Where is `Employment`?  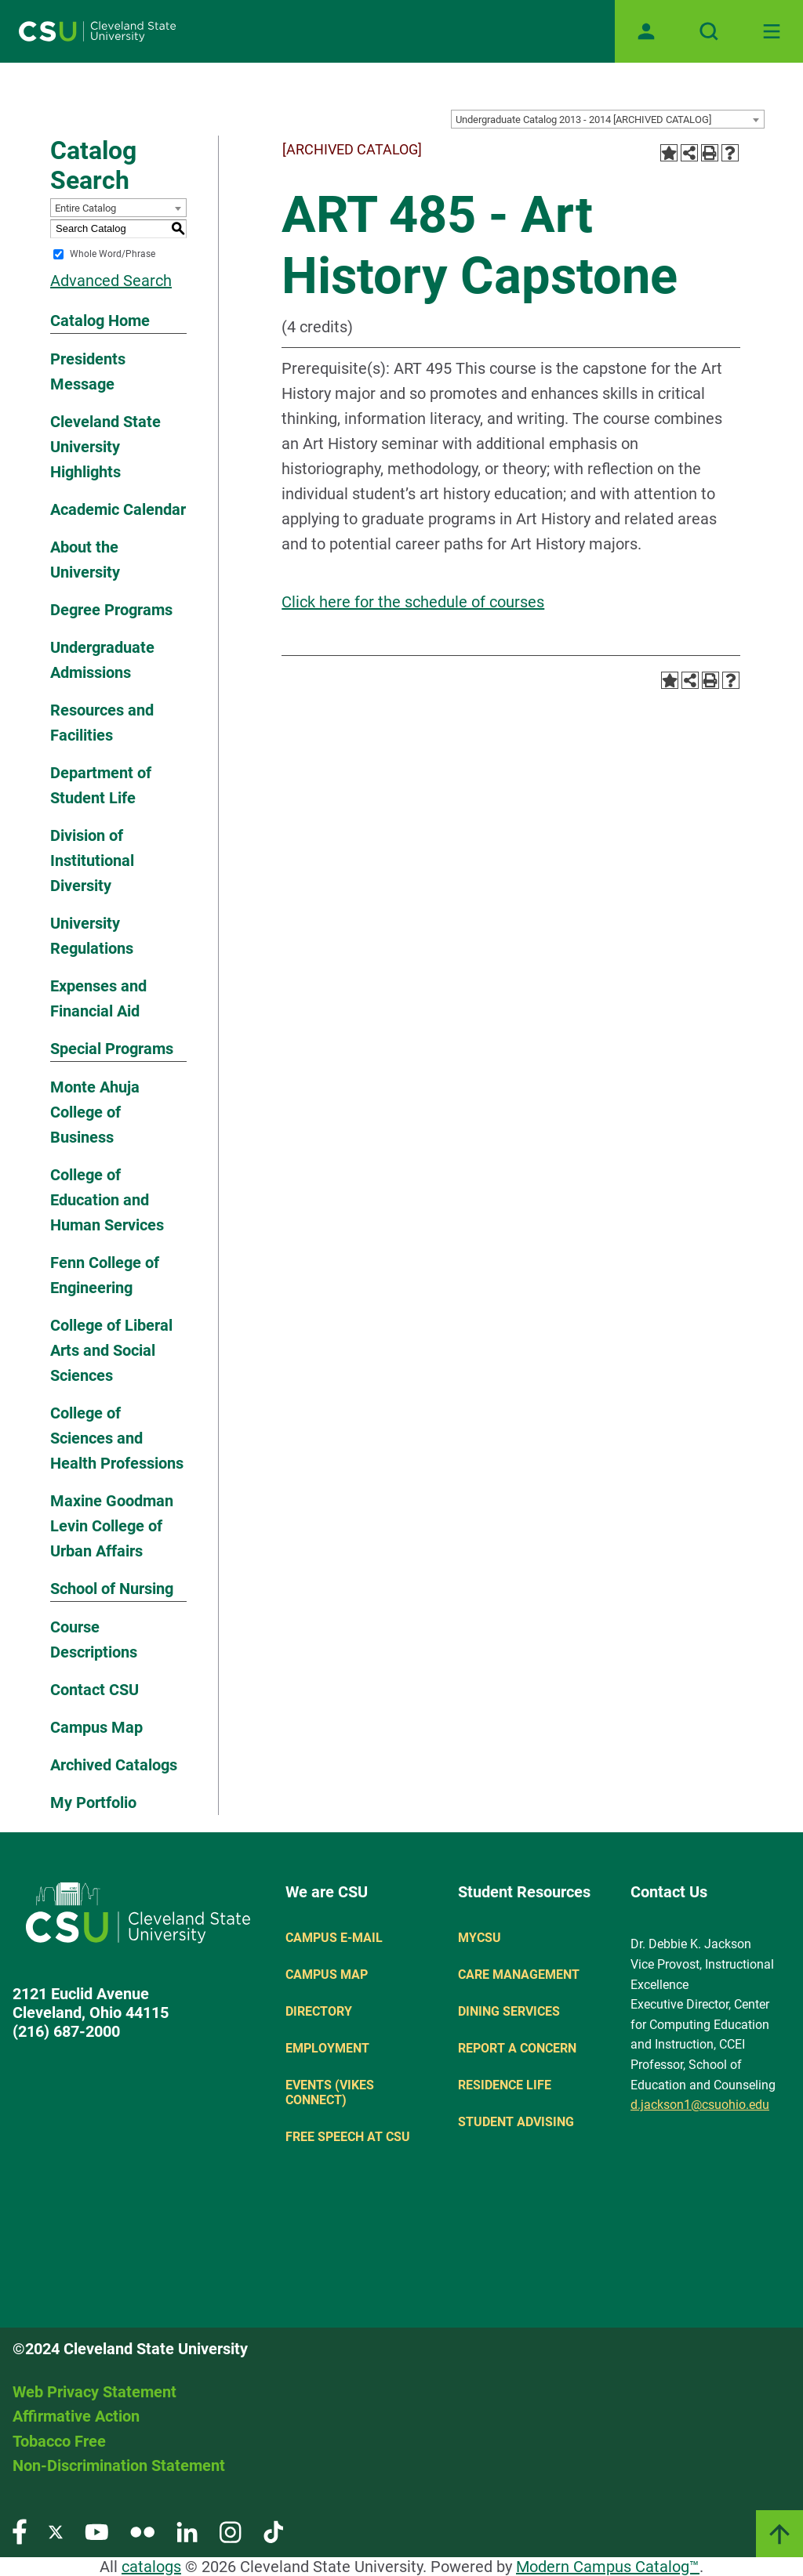
Employment is located at coordinates (327, 2048).